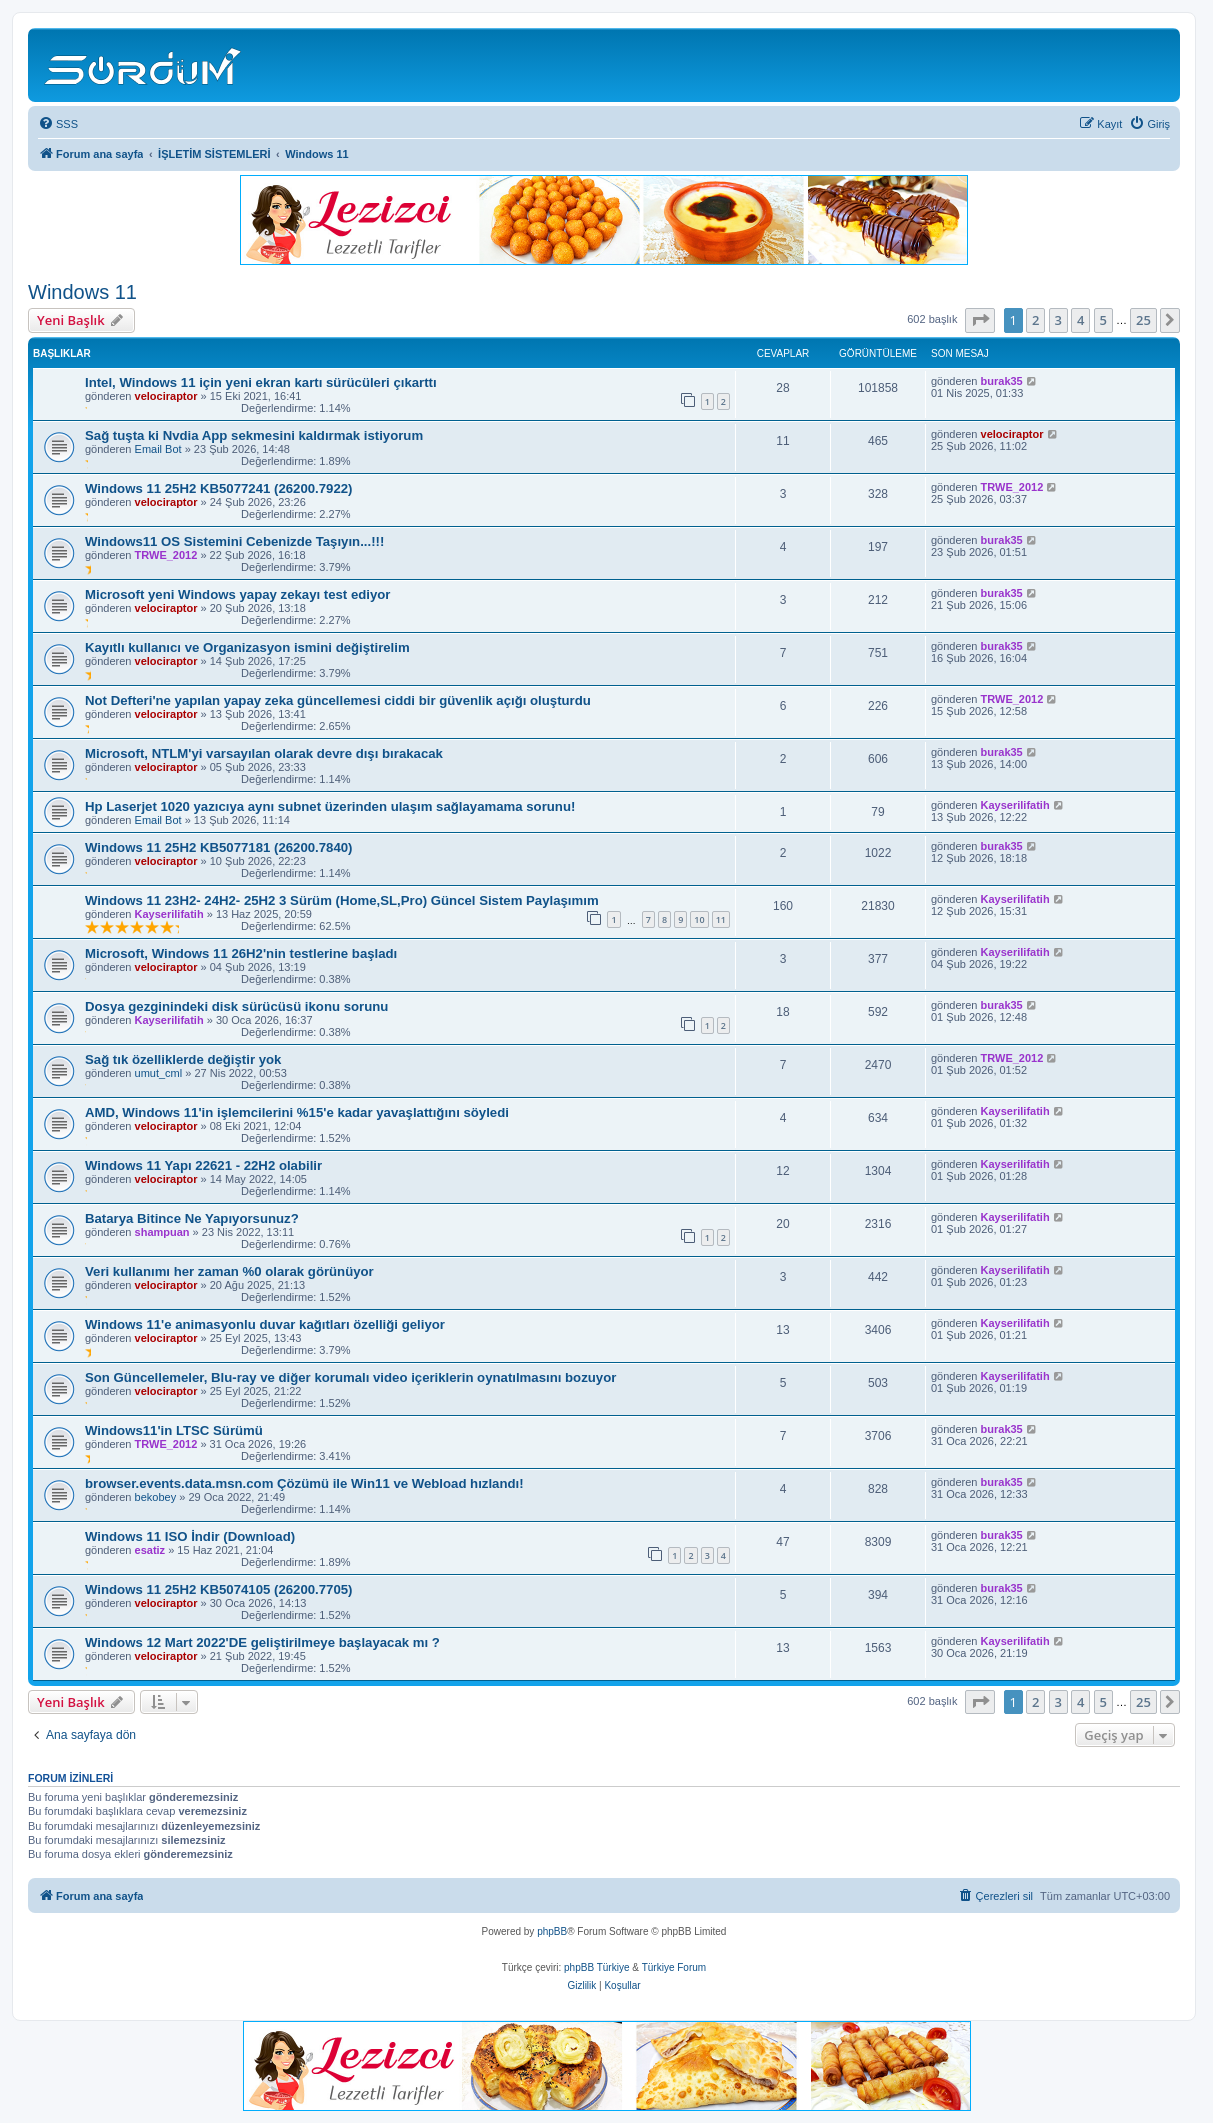 This screenshot has width=1213, height=2123. What do you see at coordinates (699, 919) in the screenshot?
I see `10` at bounding box center [699, 919].